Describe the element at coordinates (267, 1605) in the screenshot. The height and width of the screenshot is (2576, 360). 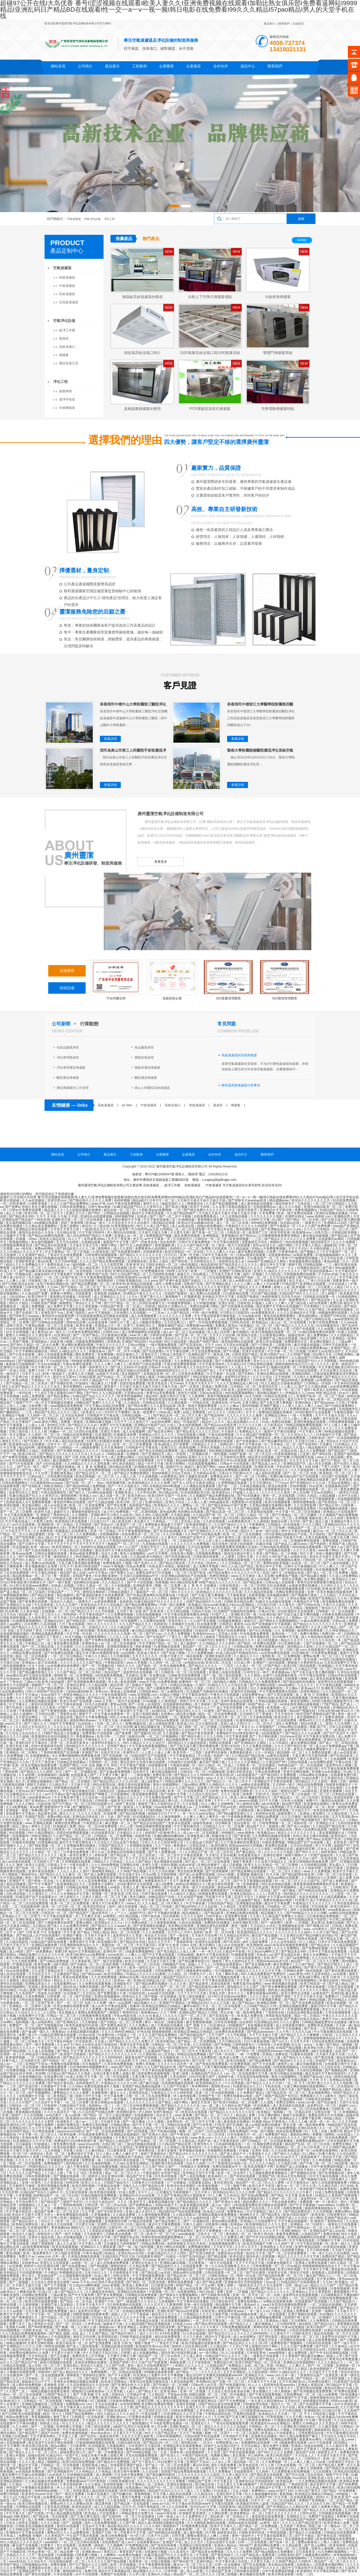
I see `日日操日日插` at that location.